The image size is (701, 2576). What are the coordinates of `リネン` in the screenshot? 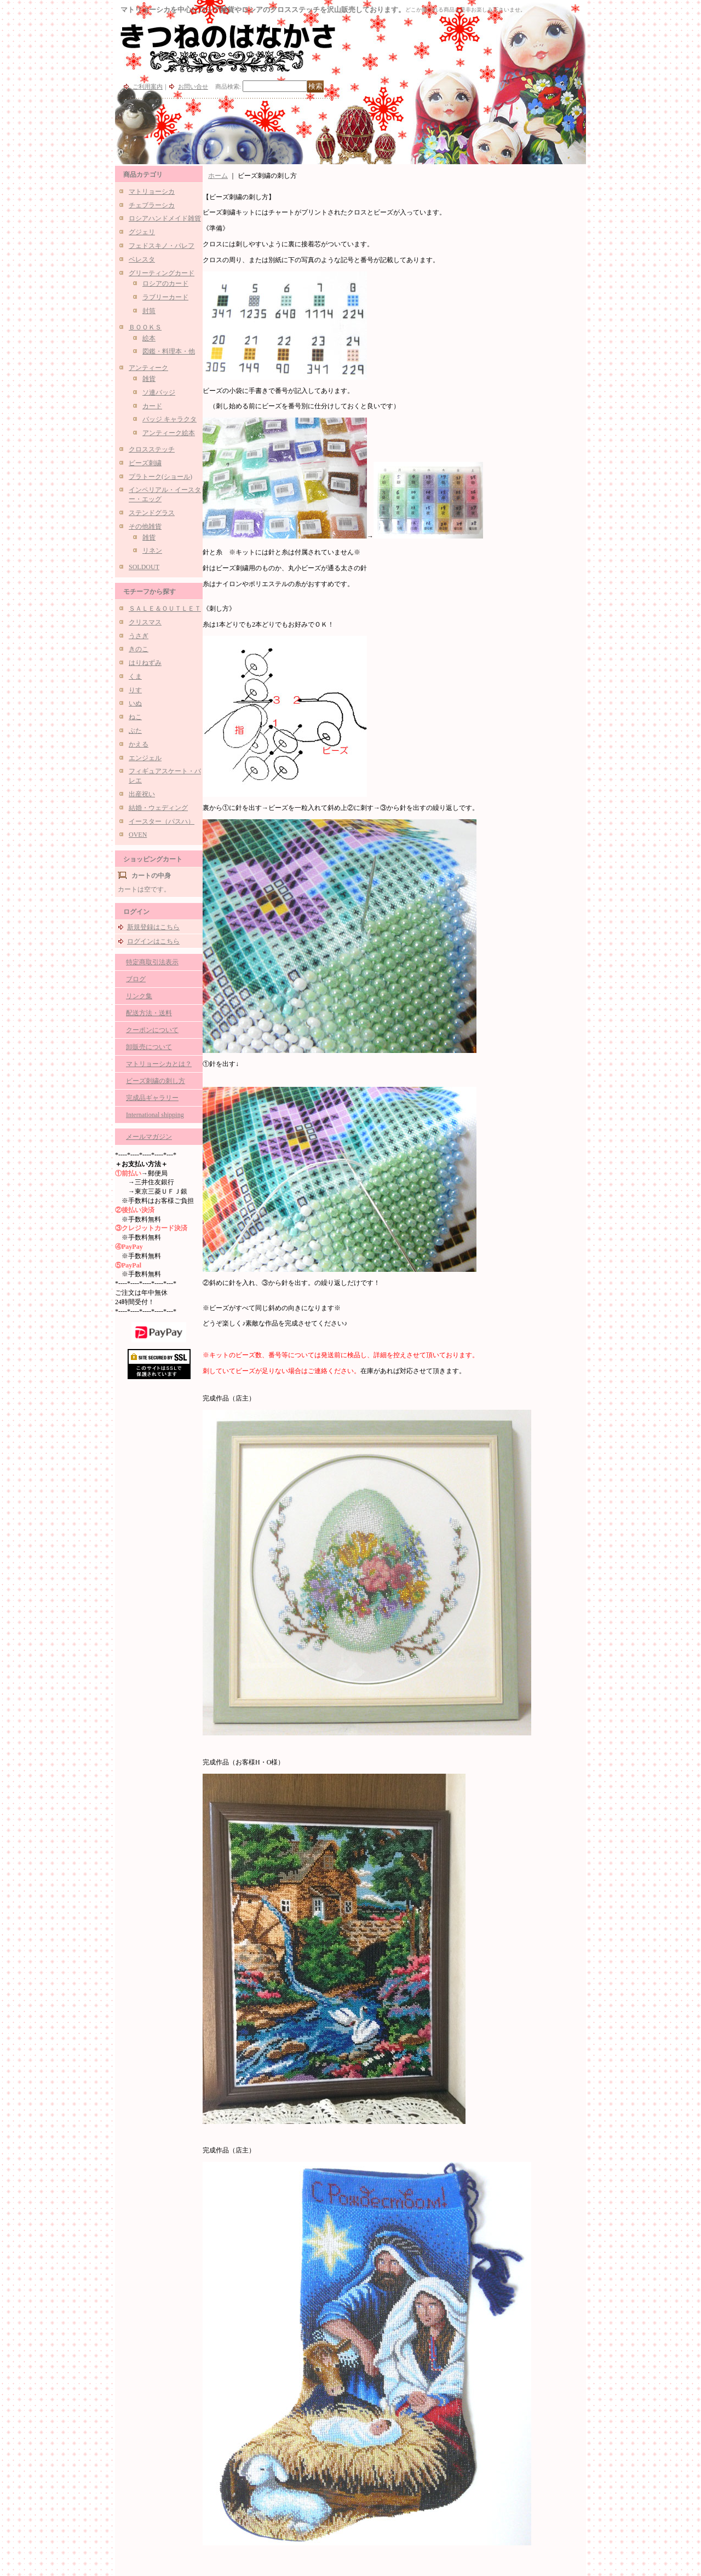 It's located at (152, 550).